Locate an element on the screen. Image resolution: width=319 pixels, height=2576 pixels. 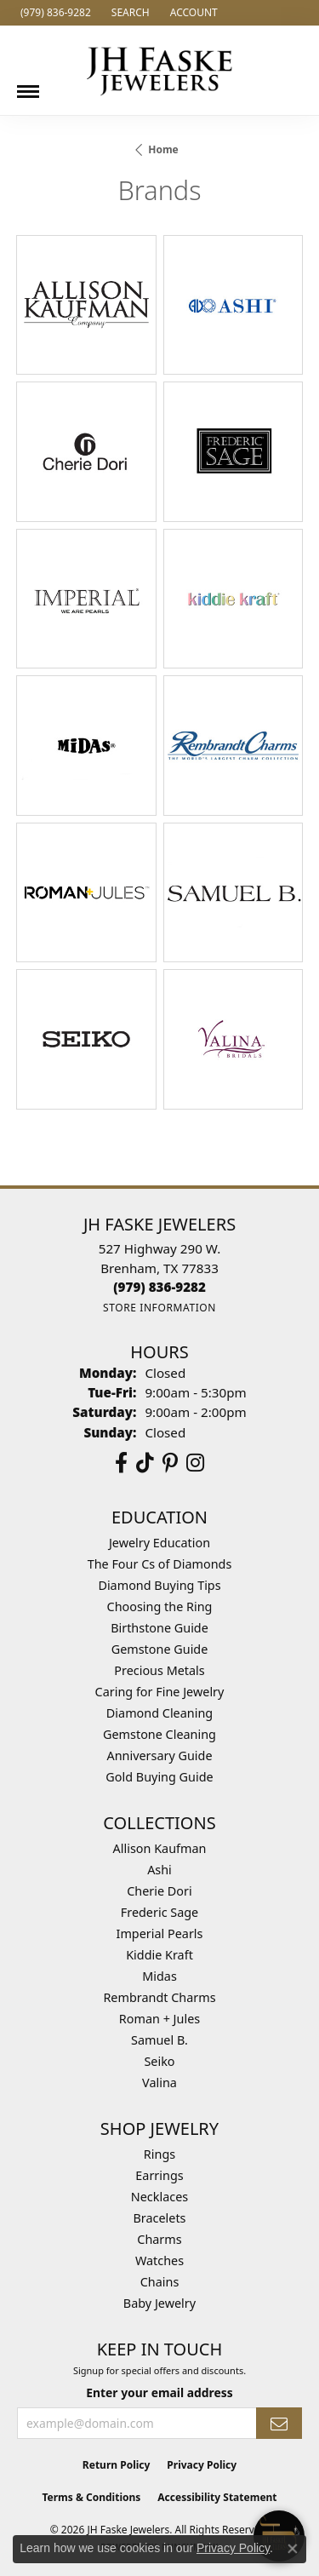
Frederic Sage [menuitem] is located at coordinates (159, 1912).